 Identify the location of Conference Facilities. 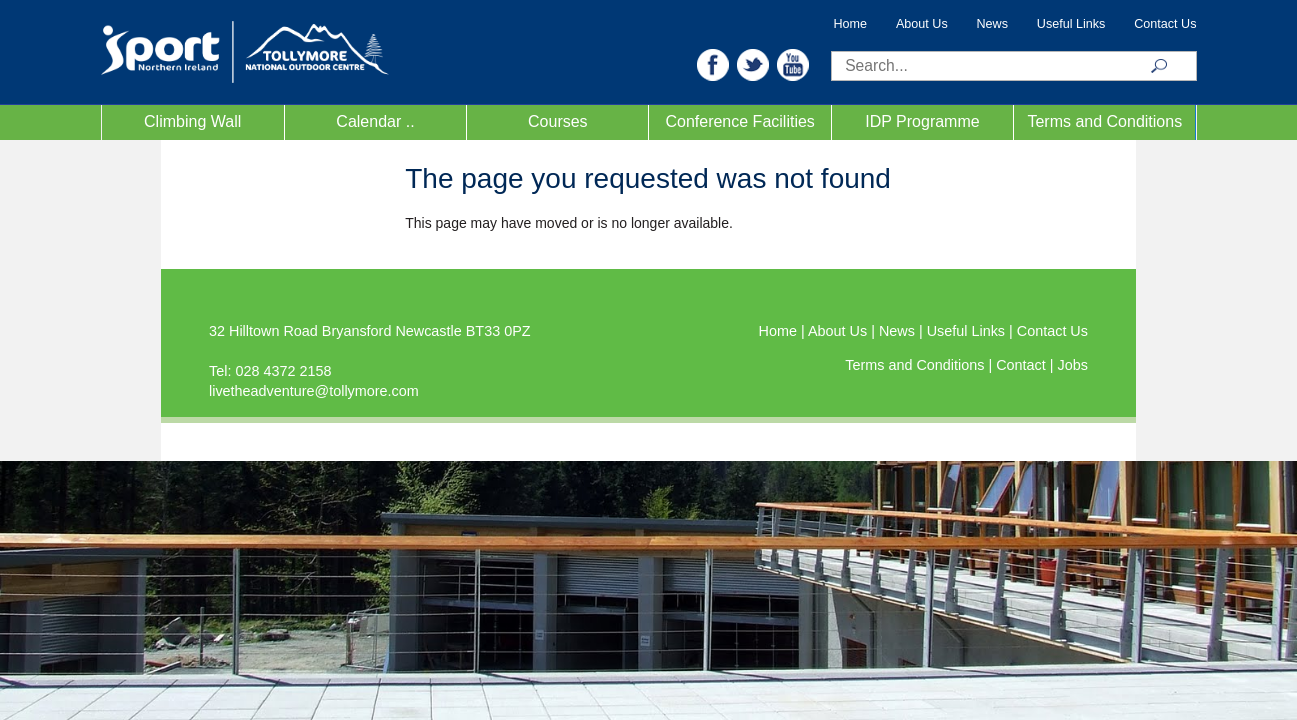
(739, 121).